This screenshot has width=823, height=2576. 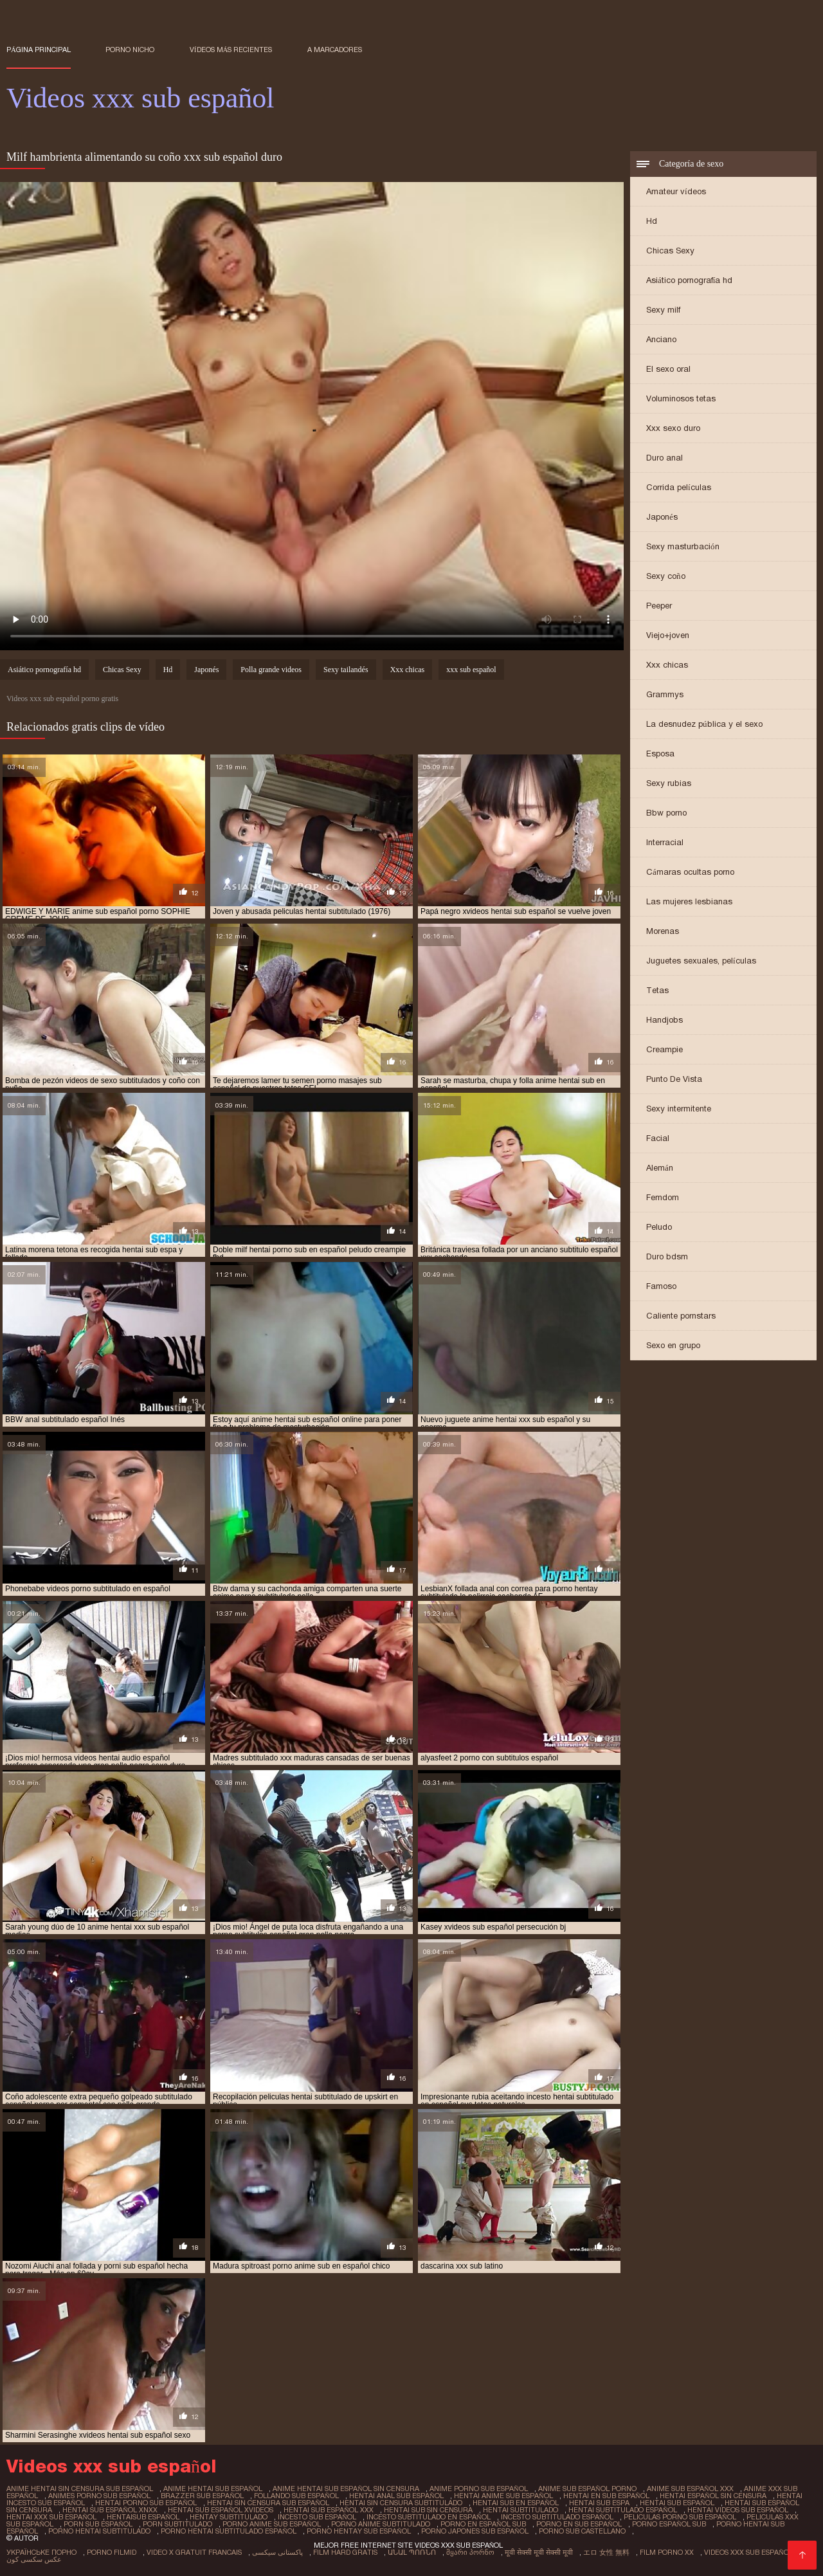 What do you see at coordinates (663, 310) in the screenshot?
I see `Sexy milf` at bounding box center [663, 310].